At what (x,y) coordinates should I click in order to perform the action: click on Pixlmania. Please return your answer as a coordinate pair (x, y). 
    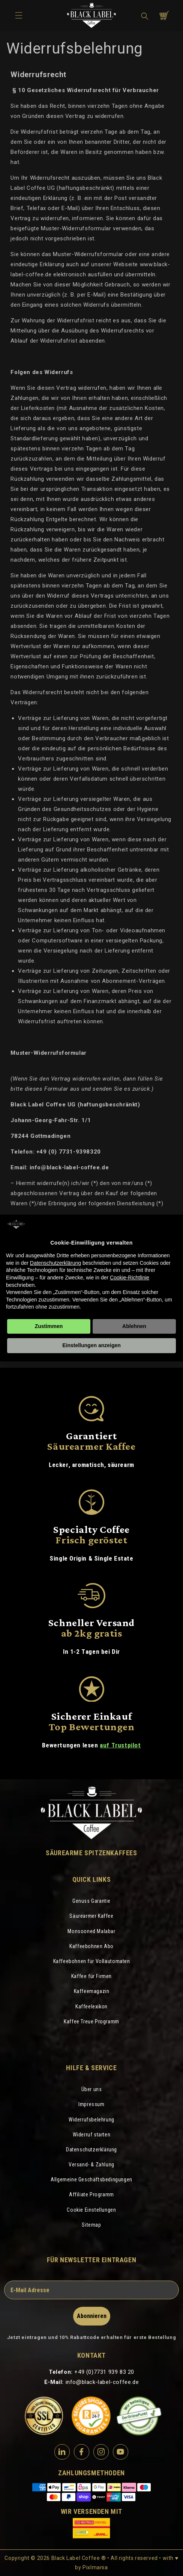
    Looking at the image, I should click on (95, 2567).